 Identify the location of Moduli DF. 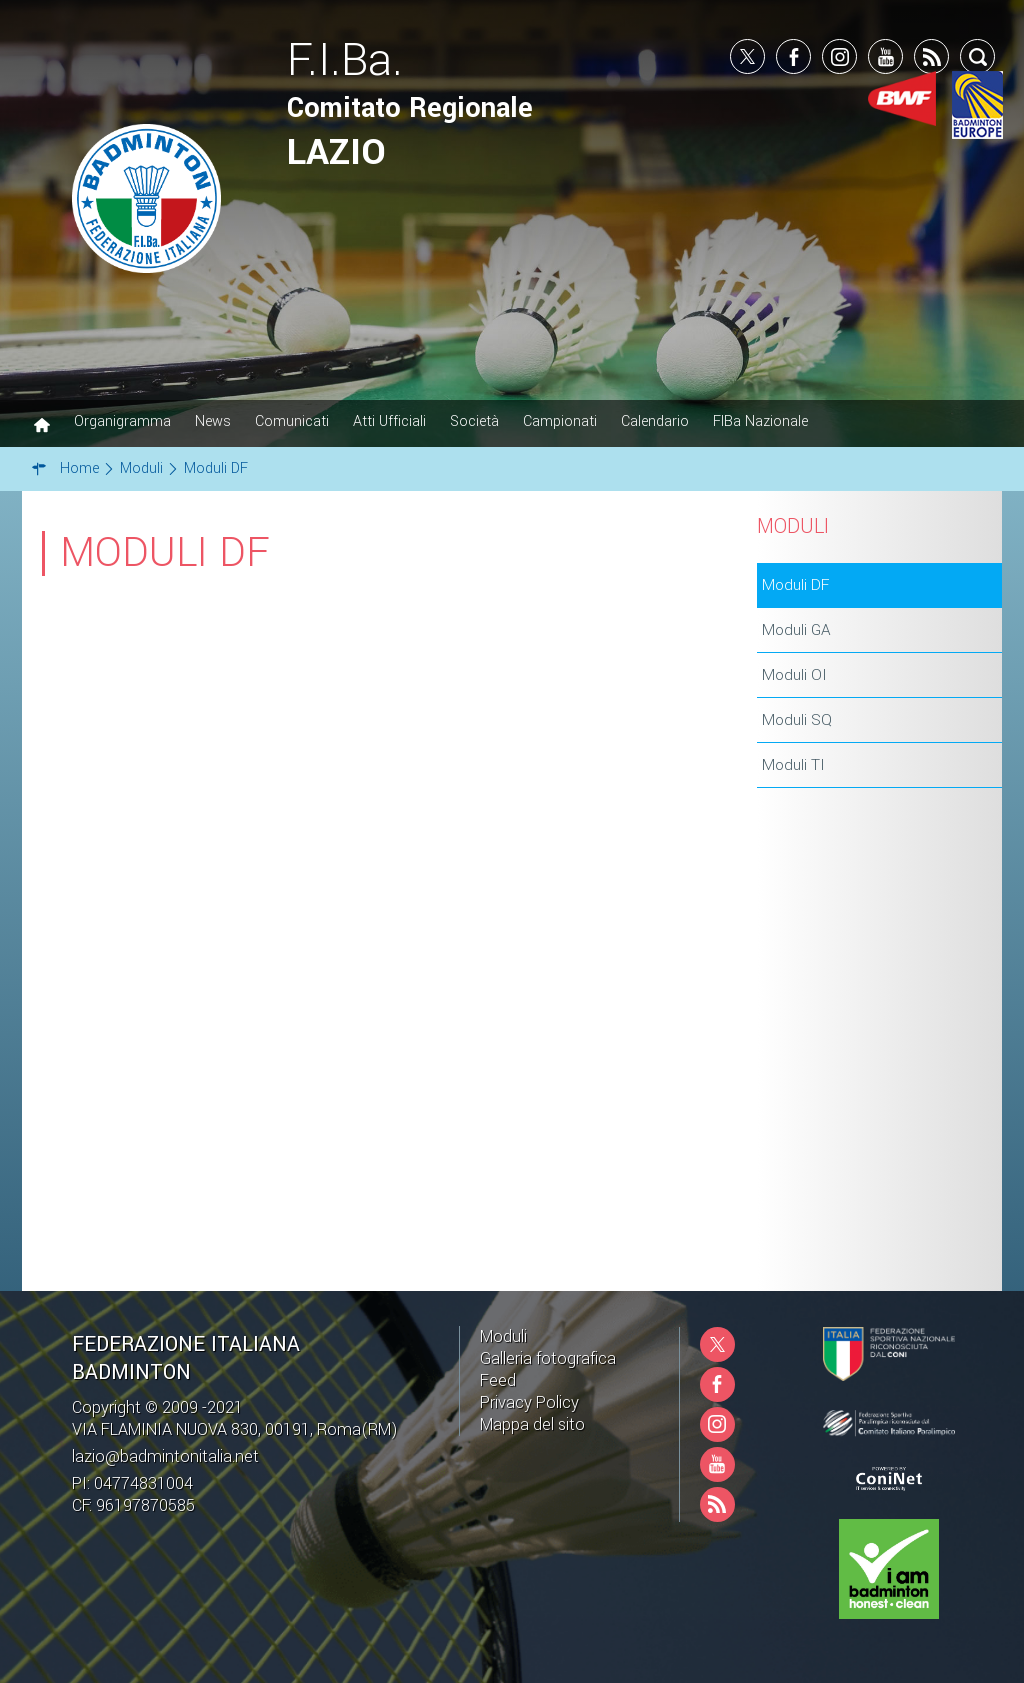
(795, 585).